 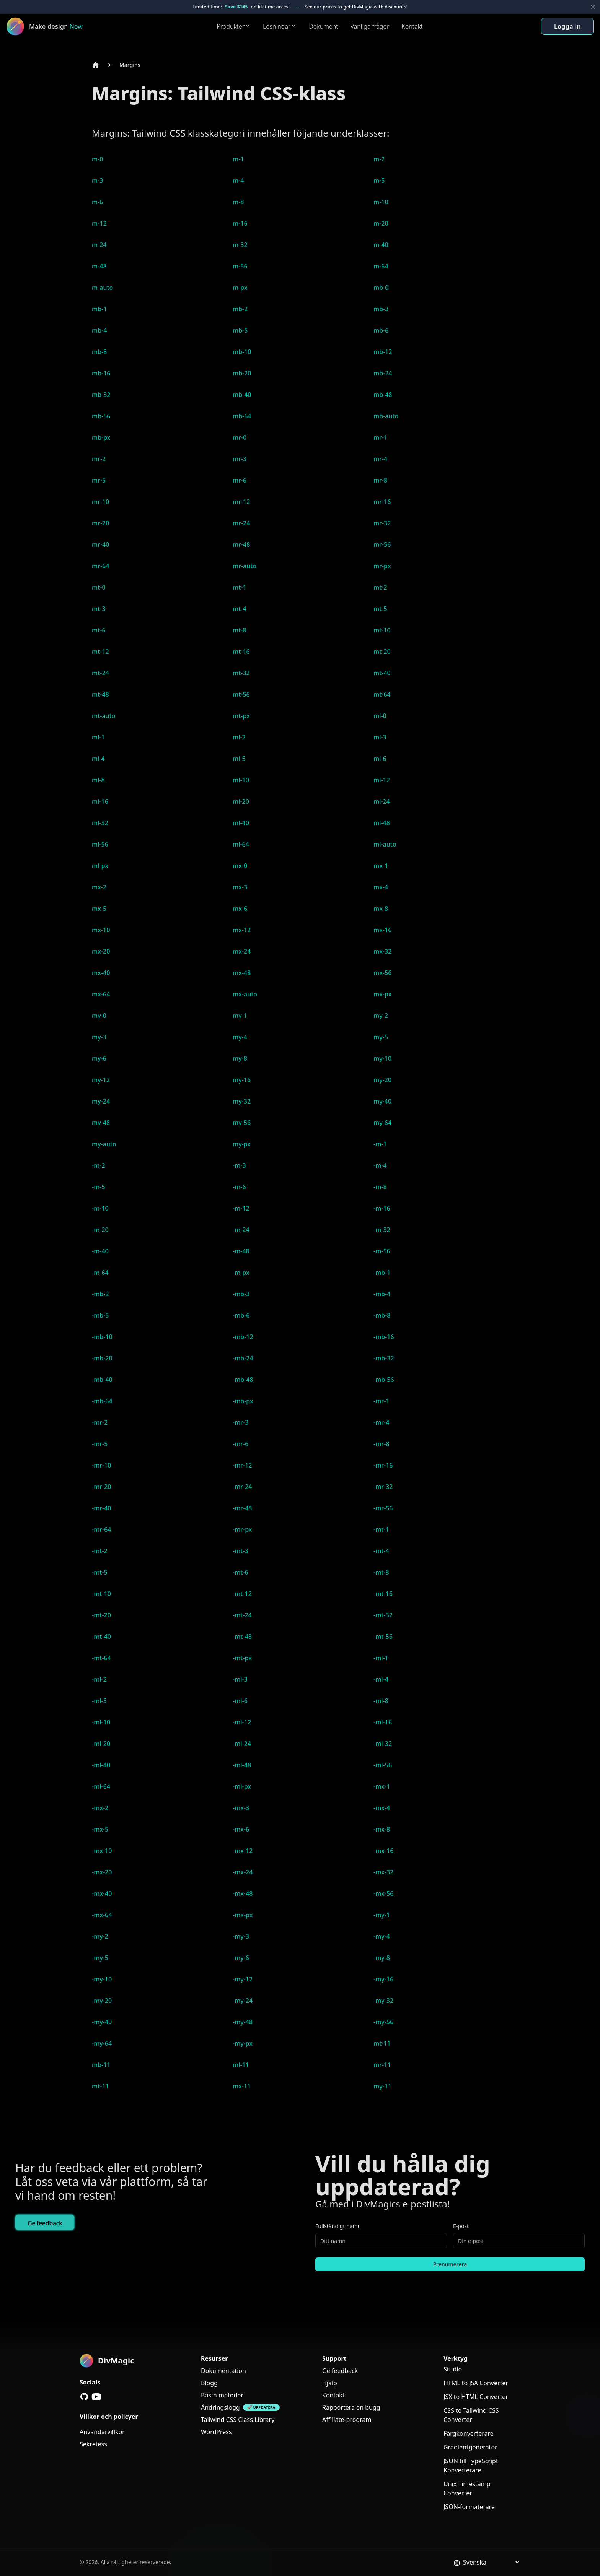 What do you see at coordinates (382, 951) in the screenshot?
I see `mx-32` at bounding box center [382, 951].